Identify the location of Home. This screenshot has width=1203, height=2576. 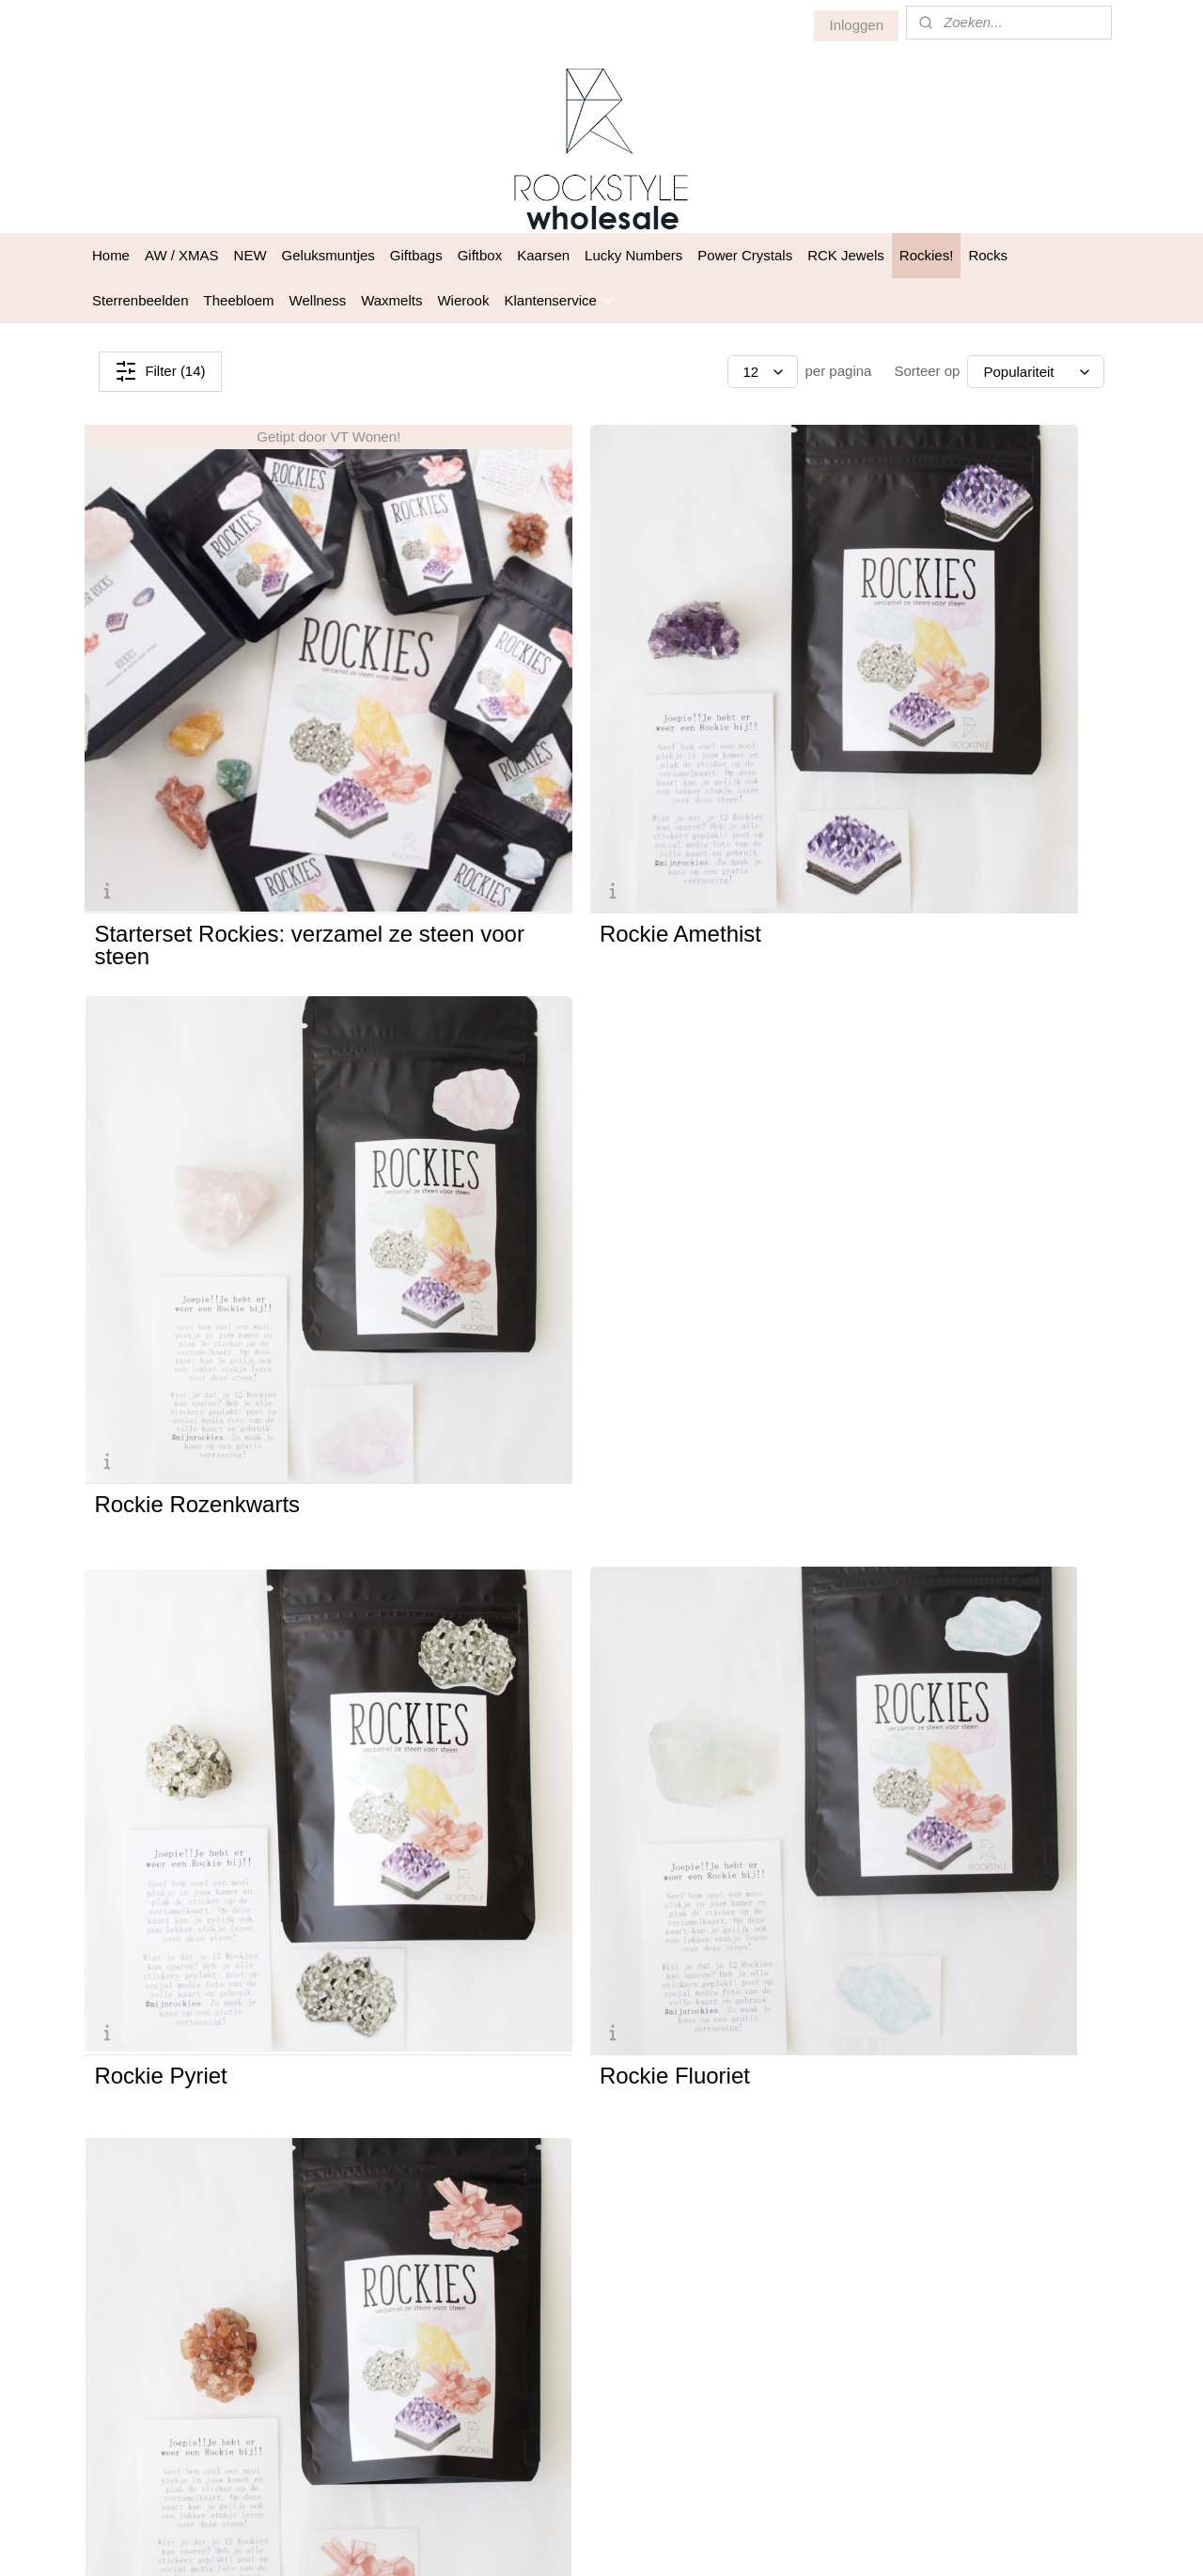
(111, 255).